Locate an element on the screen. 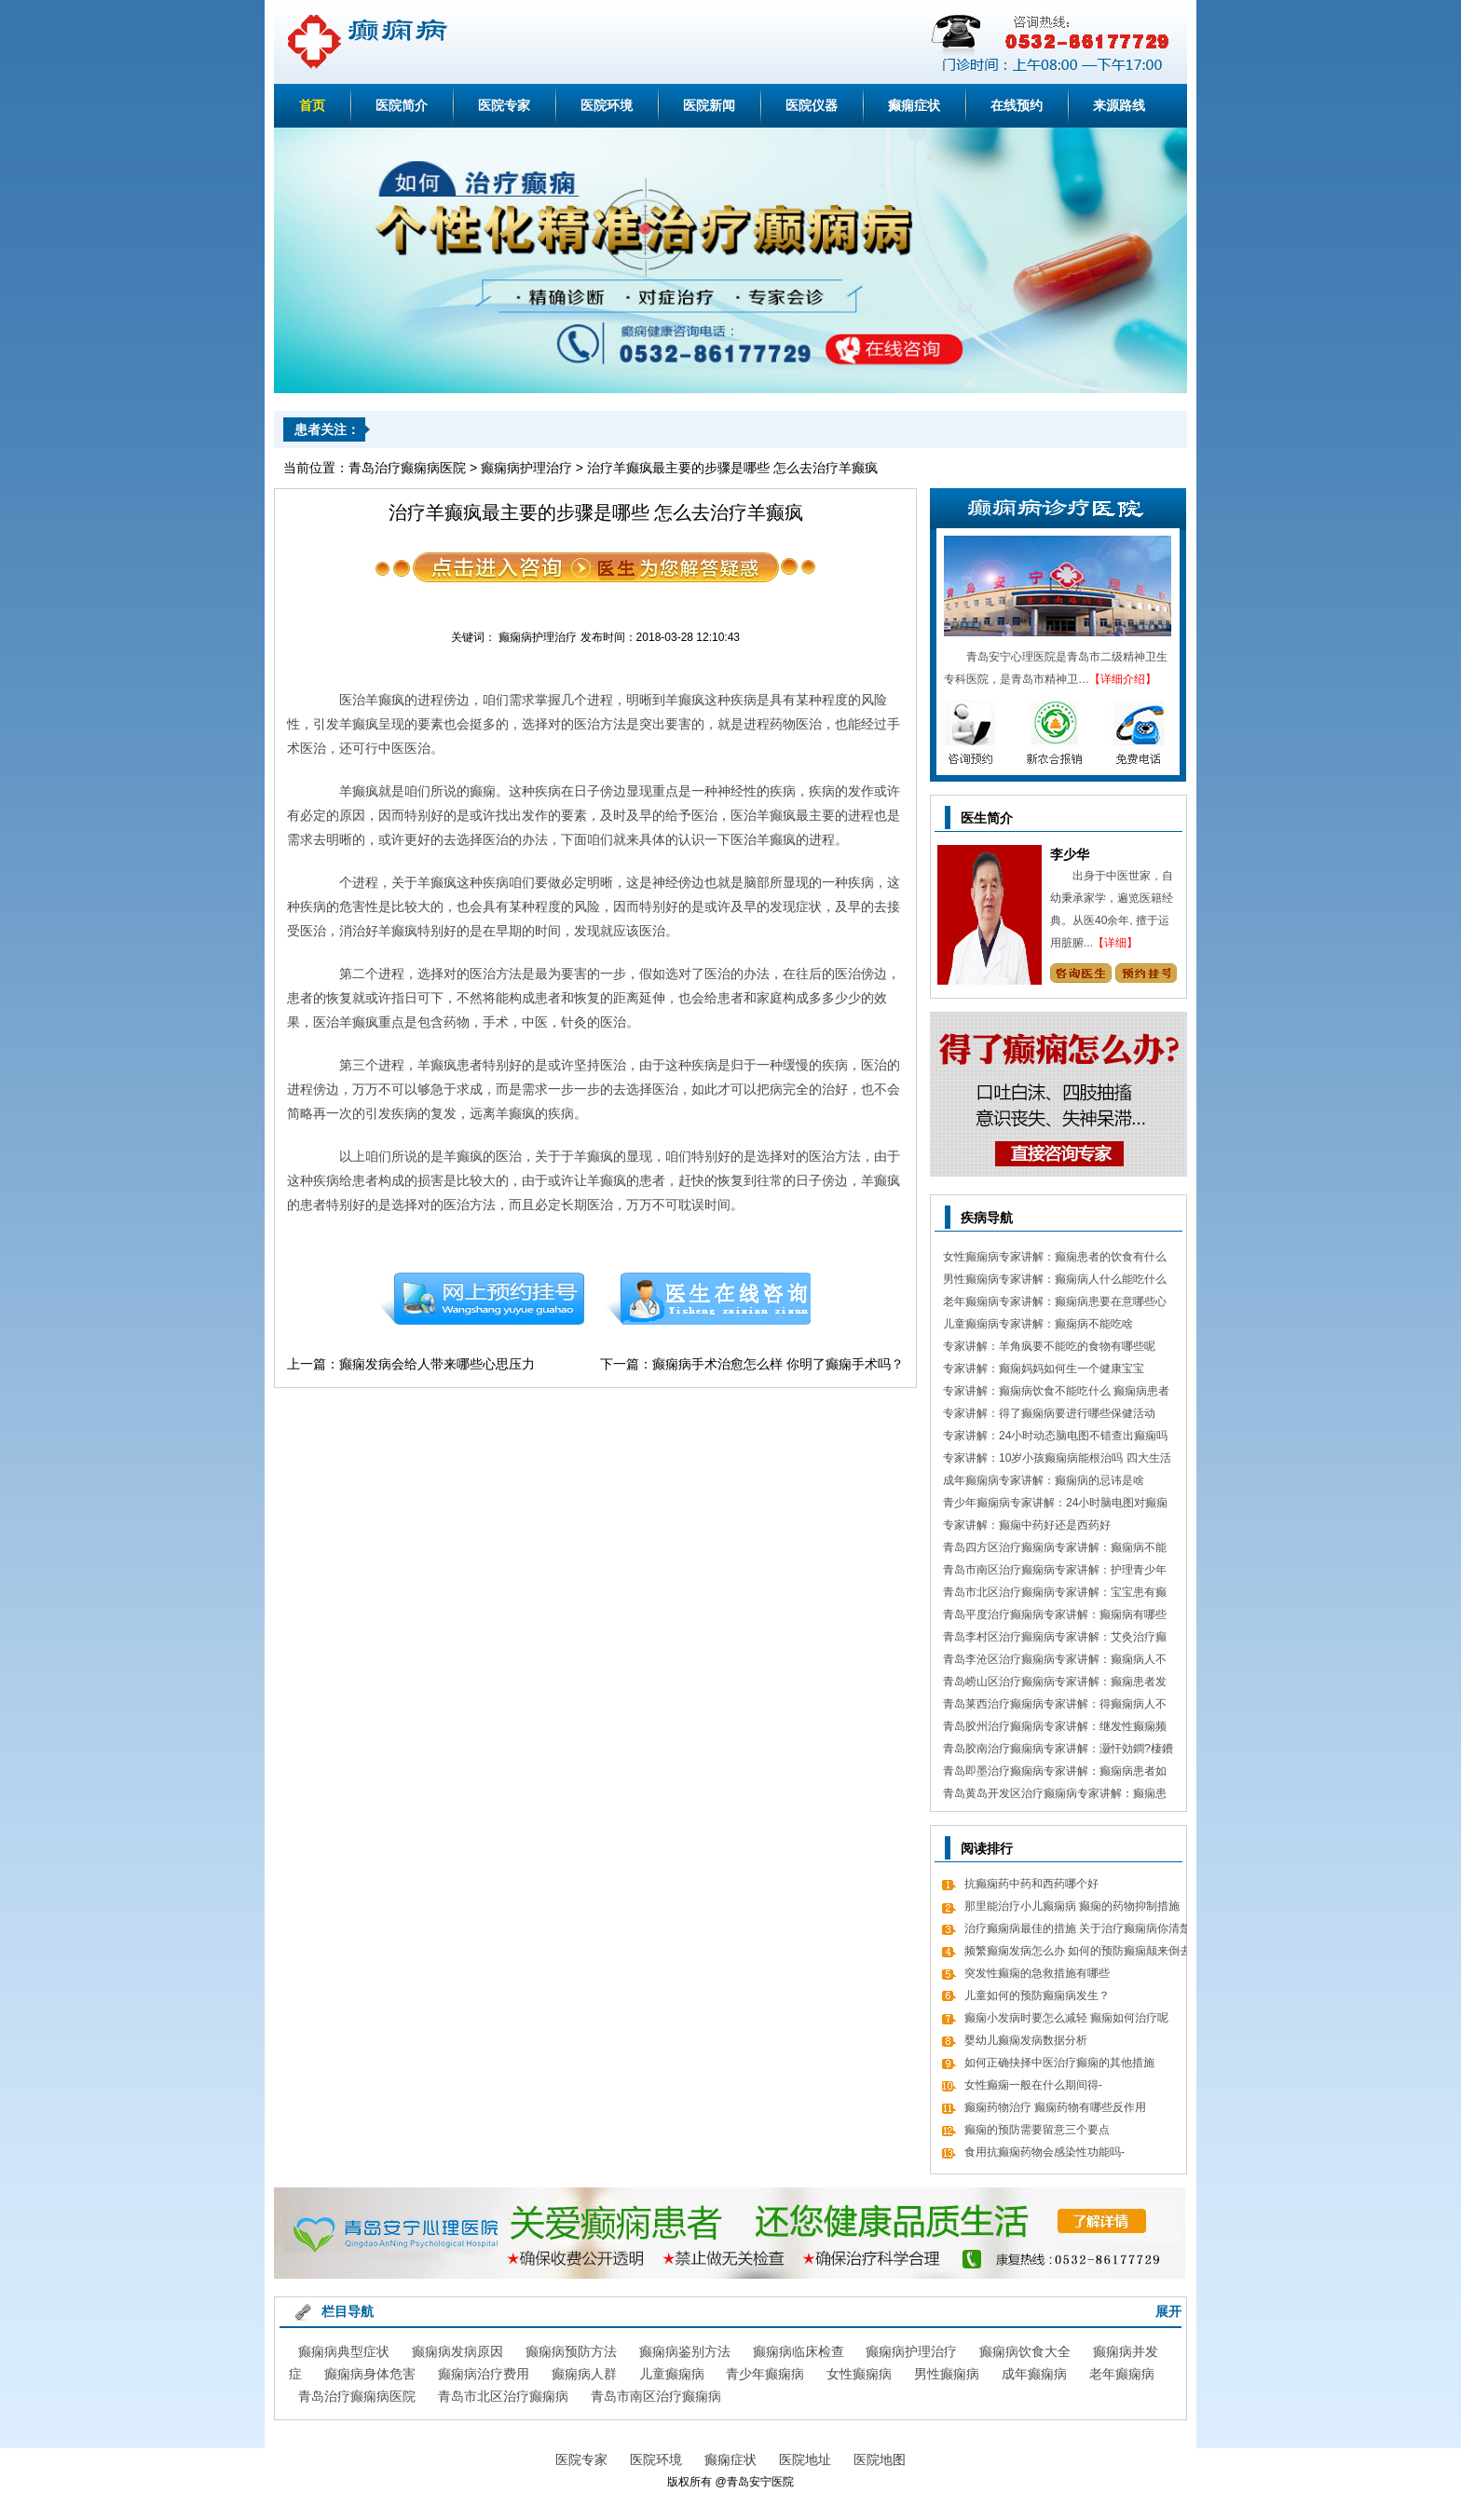  女性癫痫一般在什么期间得- is located at coordinates (1033, 2084).